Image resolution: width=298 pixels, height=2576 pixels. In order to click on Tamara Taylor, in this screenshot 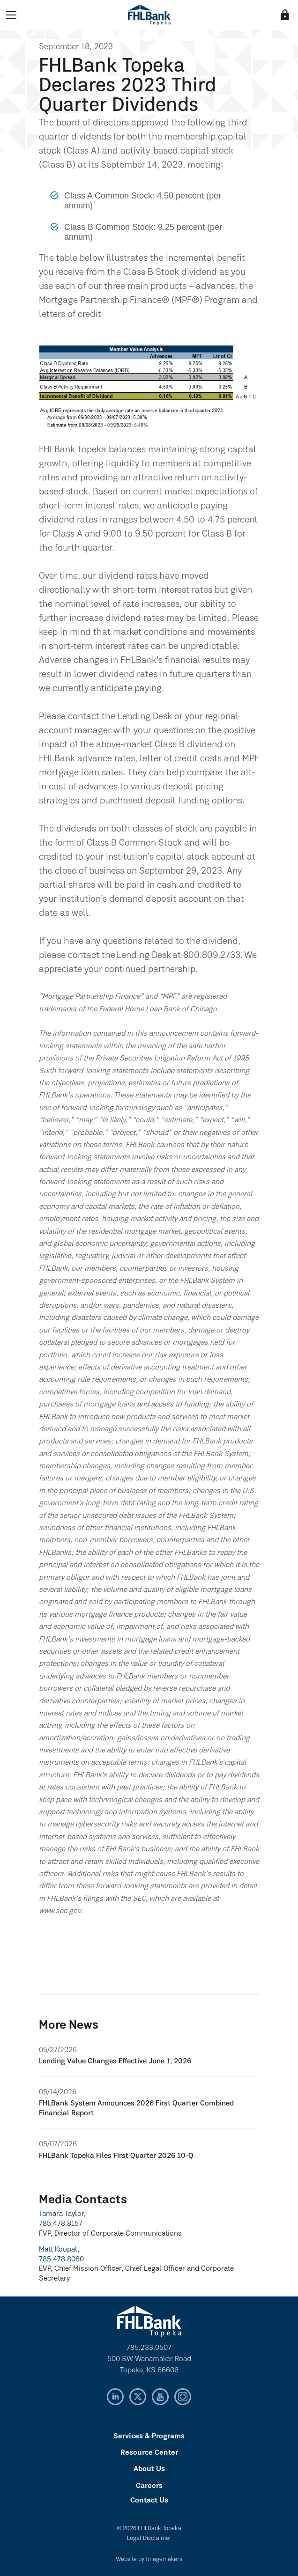, I will do `click(62, 2214)`.